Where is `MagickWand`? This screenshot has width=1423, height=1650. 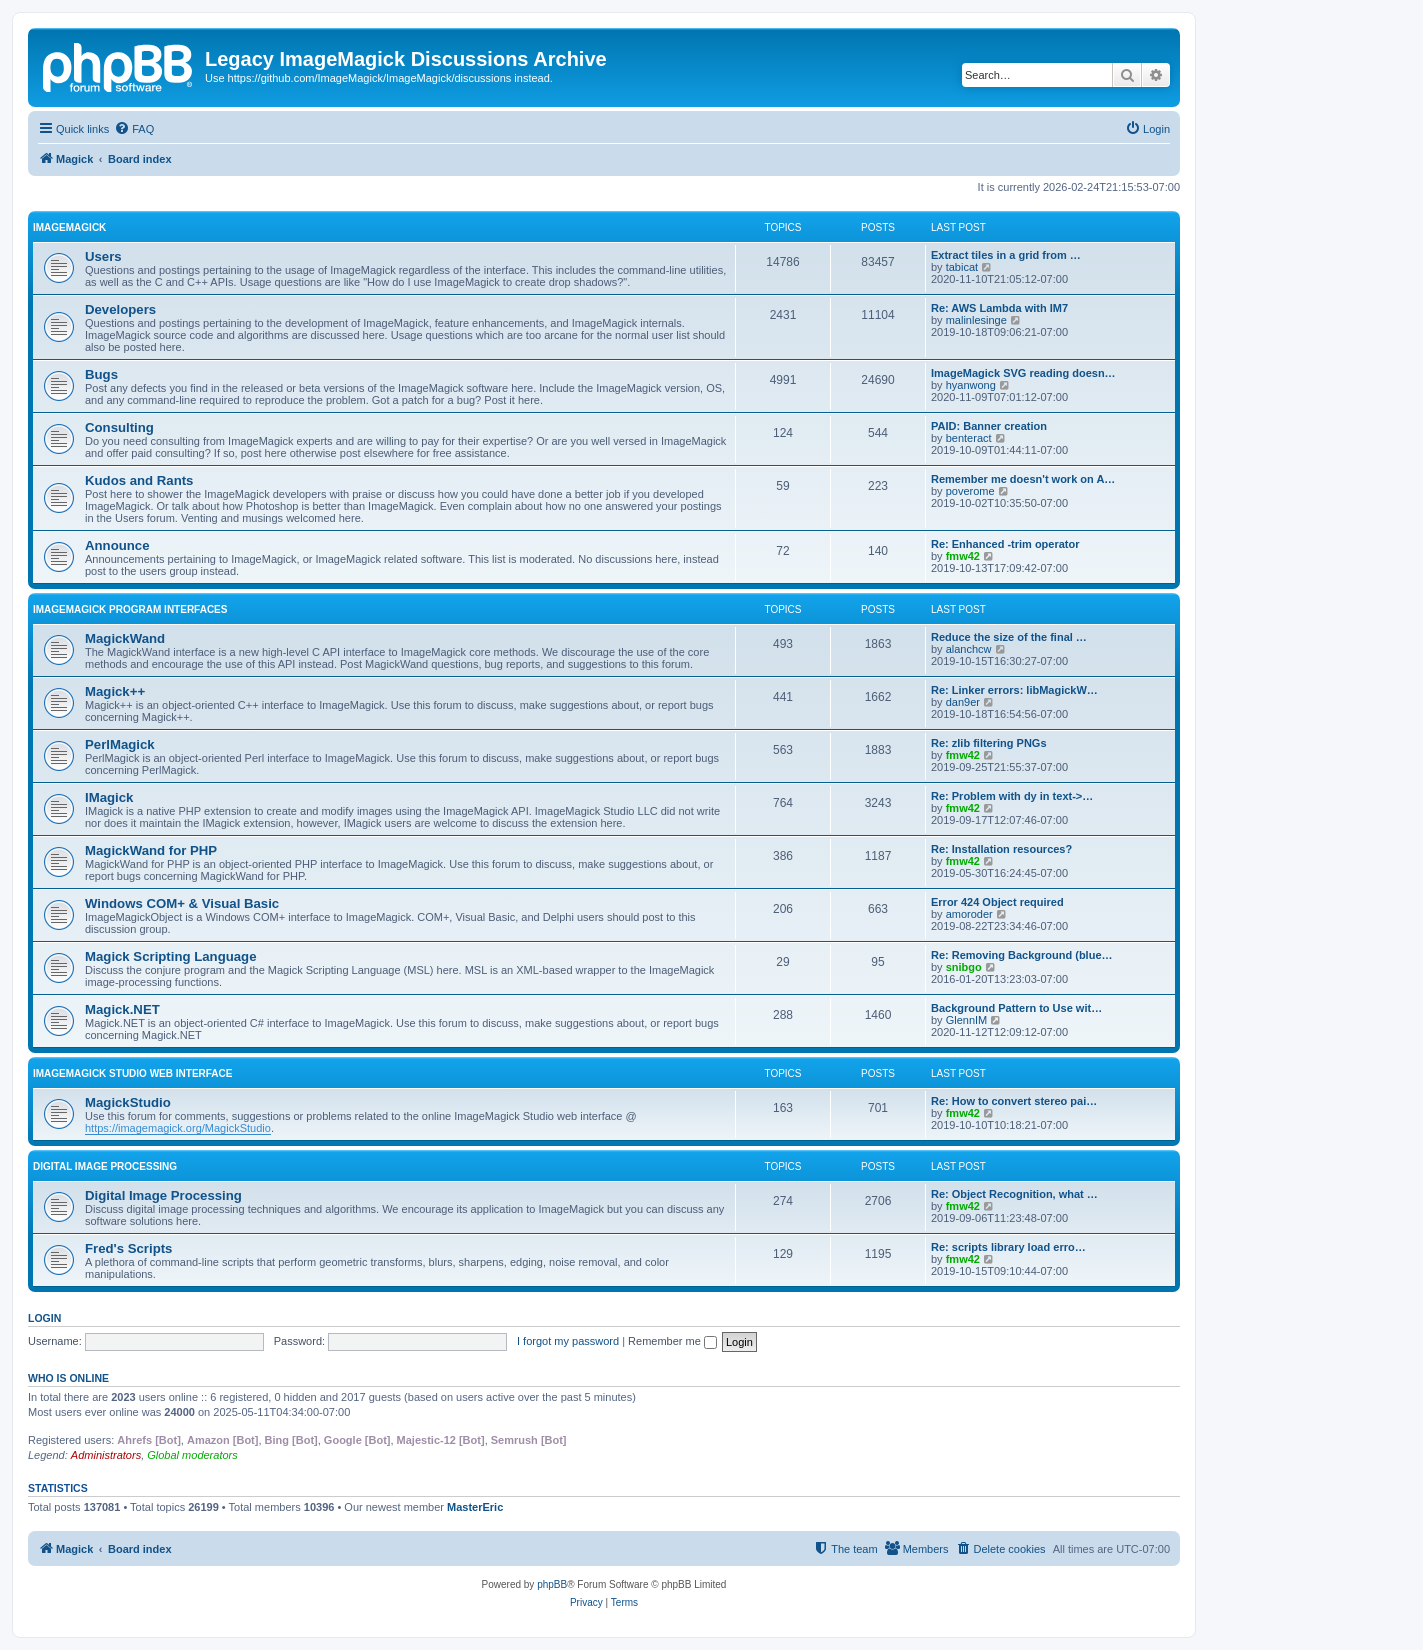
MagickWand is located at coordinates (125, 638).